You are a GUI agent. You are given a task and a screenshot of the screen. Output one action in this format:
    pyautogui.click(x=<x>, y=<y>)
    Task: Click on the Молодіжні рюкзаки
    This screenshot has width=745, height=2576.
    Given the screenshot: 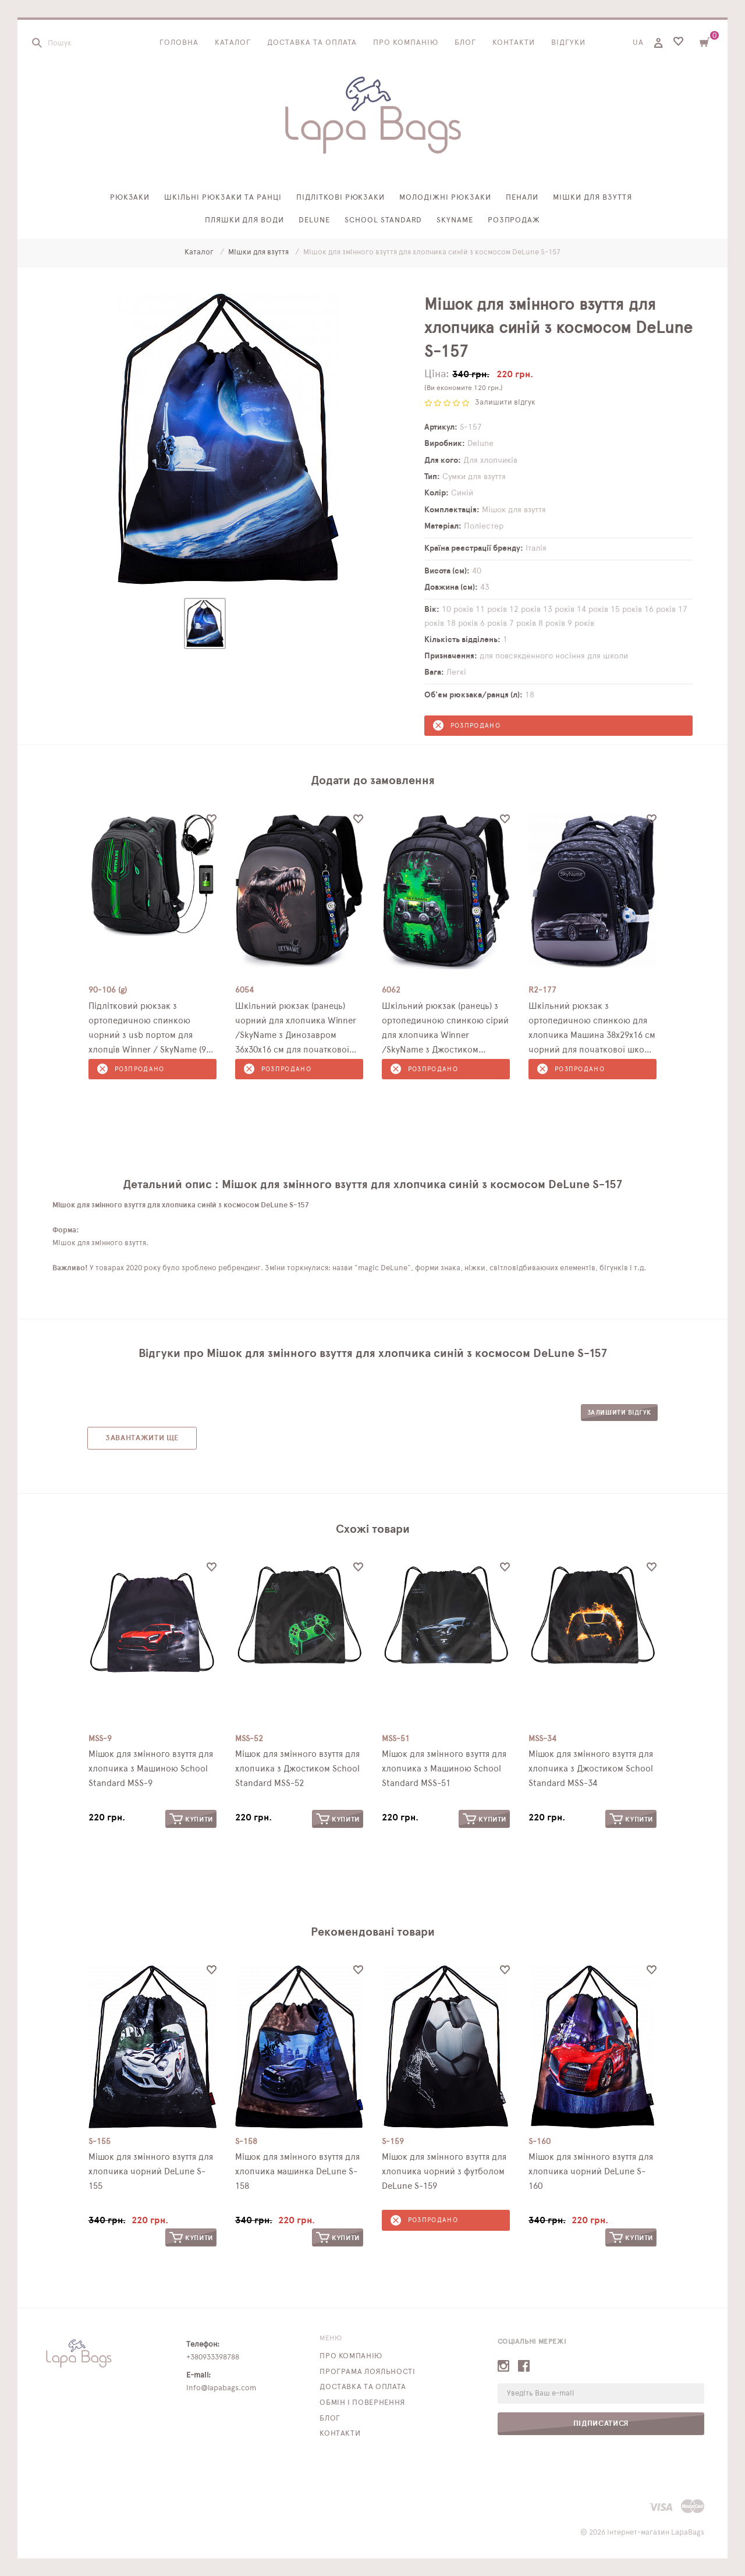 What is the action you would take?
    pyautogui.click(x=445, y=197)
    